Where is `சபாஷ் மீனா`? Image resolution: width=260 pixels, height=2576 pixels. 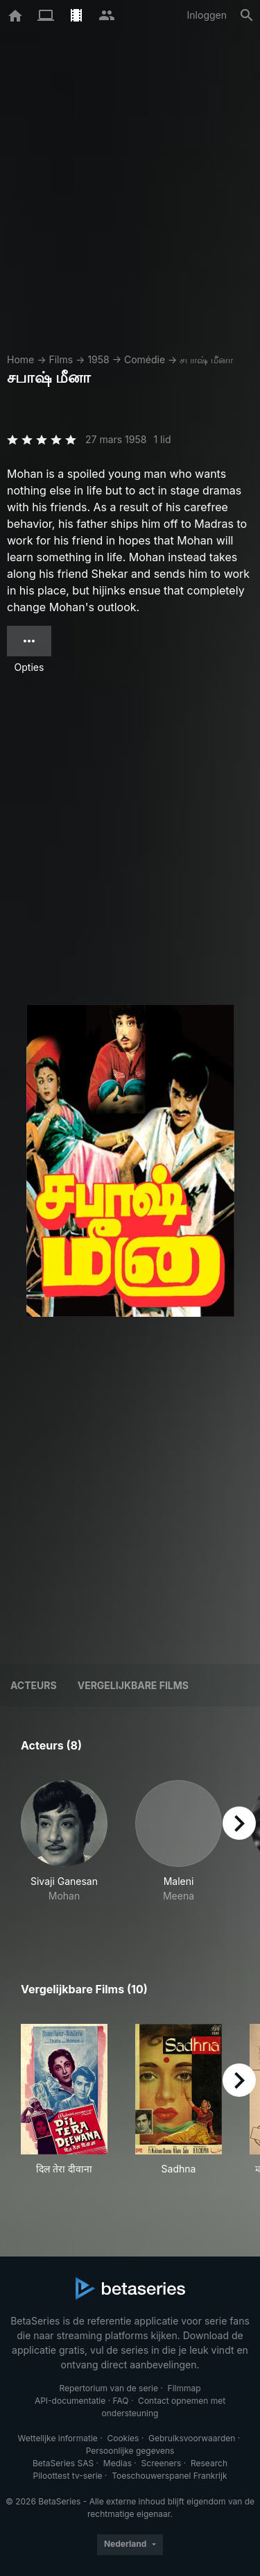
சபாஷ் மீனா is located at coordinates (206, 359).